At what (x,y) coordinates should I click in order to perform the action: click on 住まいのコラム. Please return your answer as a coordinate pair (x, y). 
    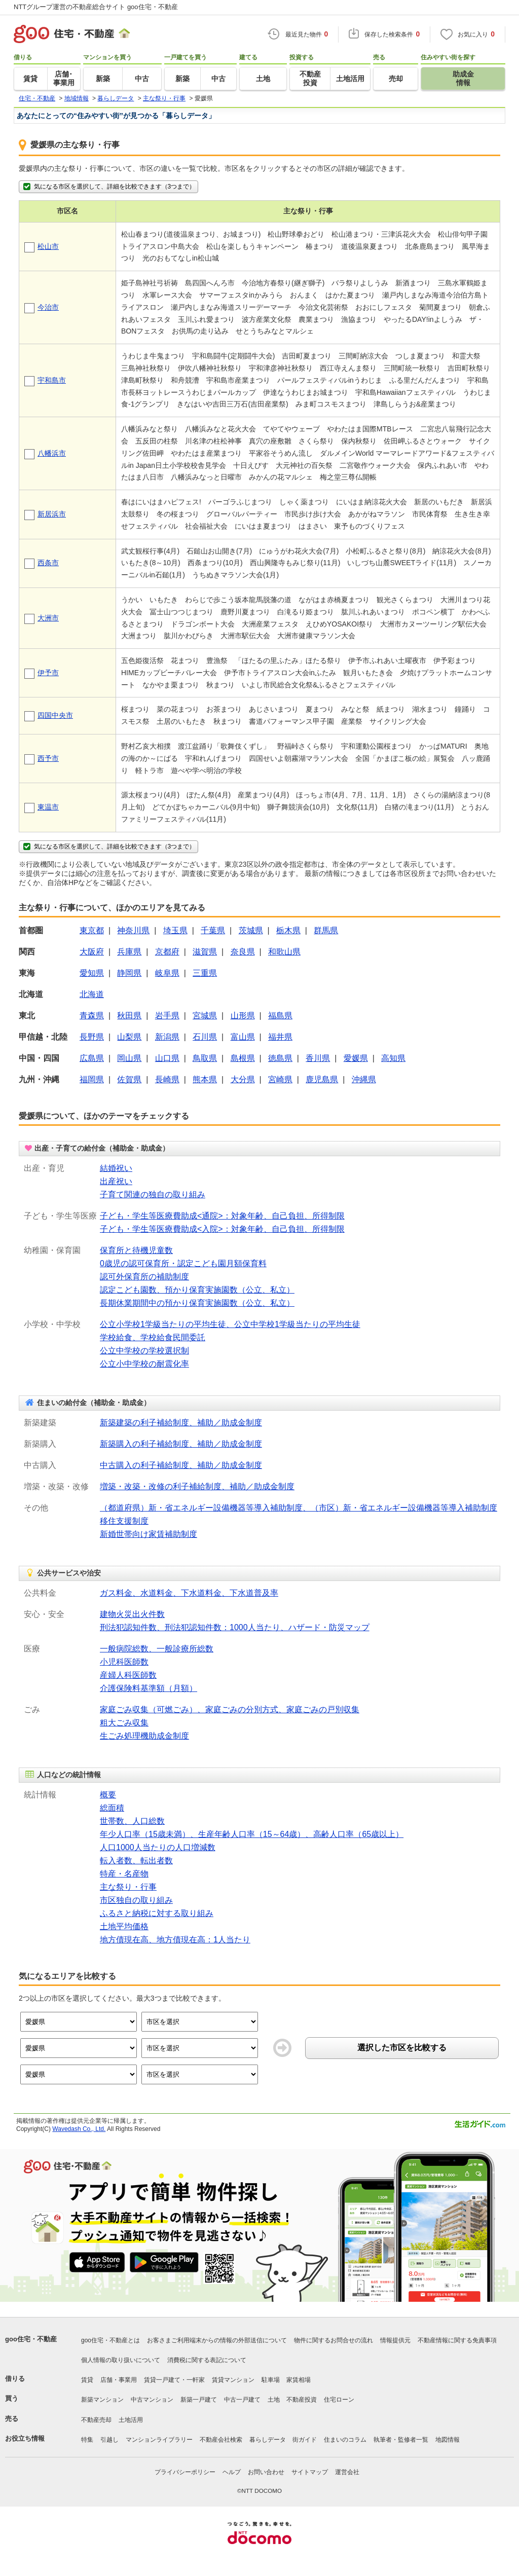
    Looking at the image, I should click on (345, 2439).